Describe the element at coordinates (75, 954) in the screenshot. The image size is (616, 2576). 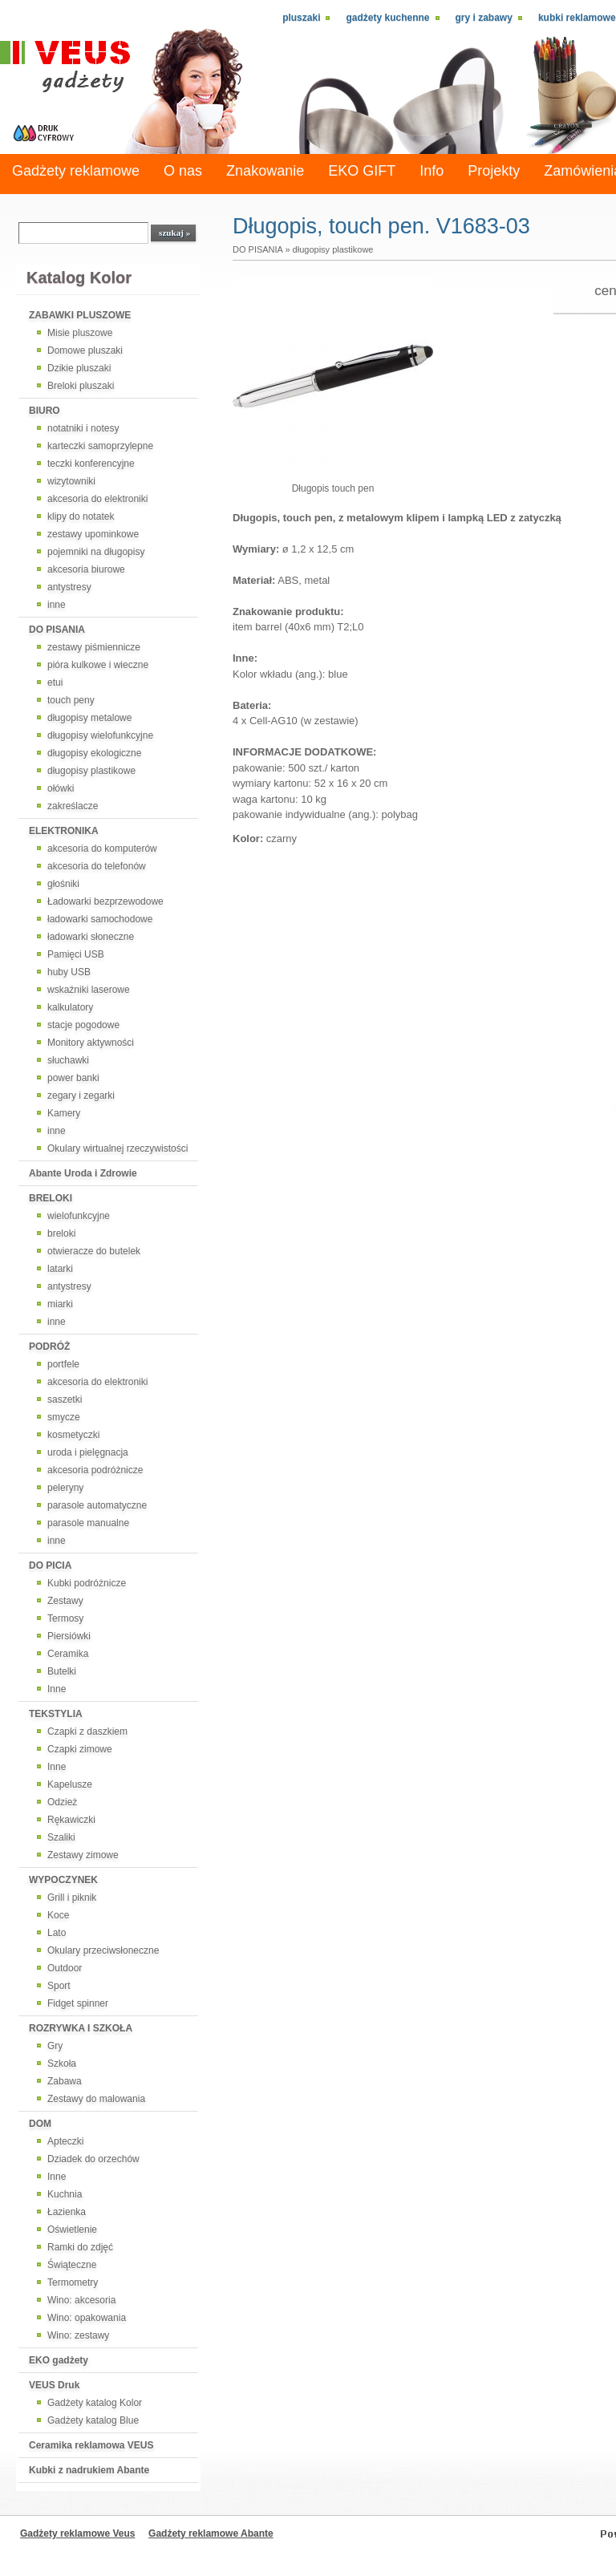
I see `Pamięci USB` at that location.